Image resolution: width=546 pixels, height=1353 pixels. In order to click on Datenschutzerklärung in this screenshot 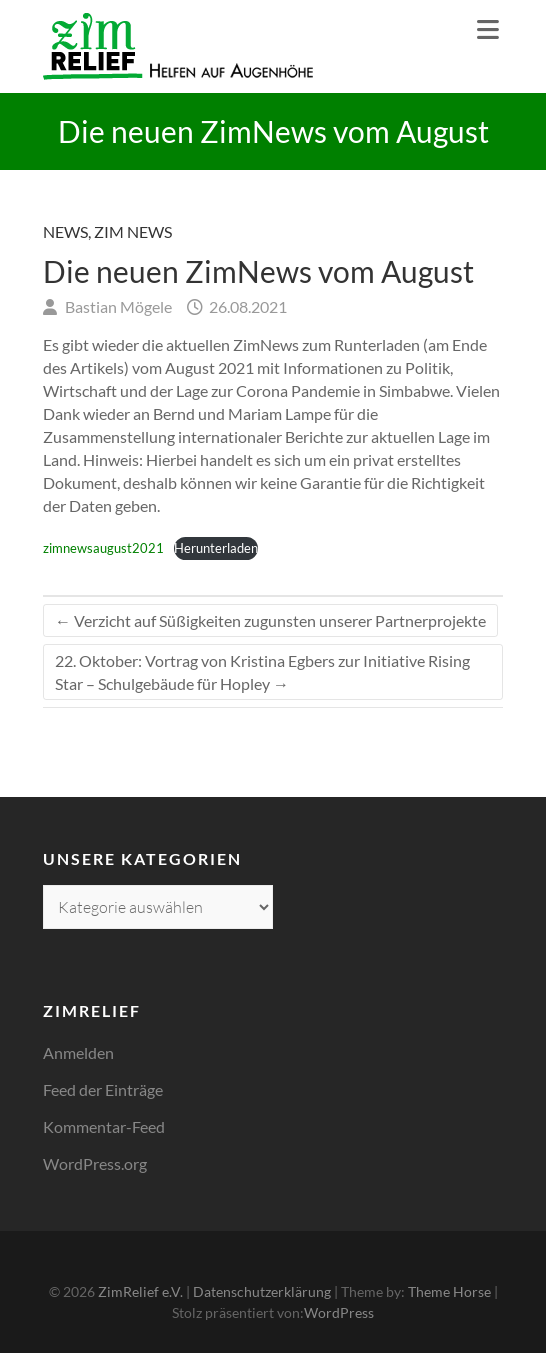, I will do `click(262, 1291)`.